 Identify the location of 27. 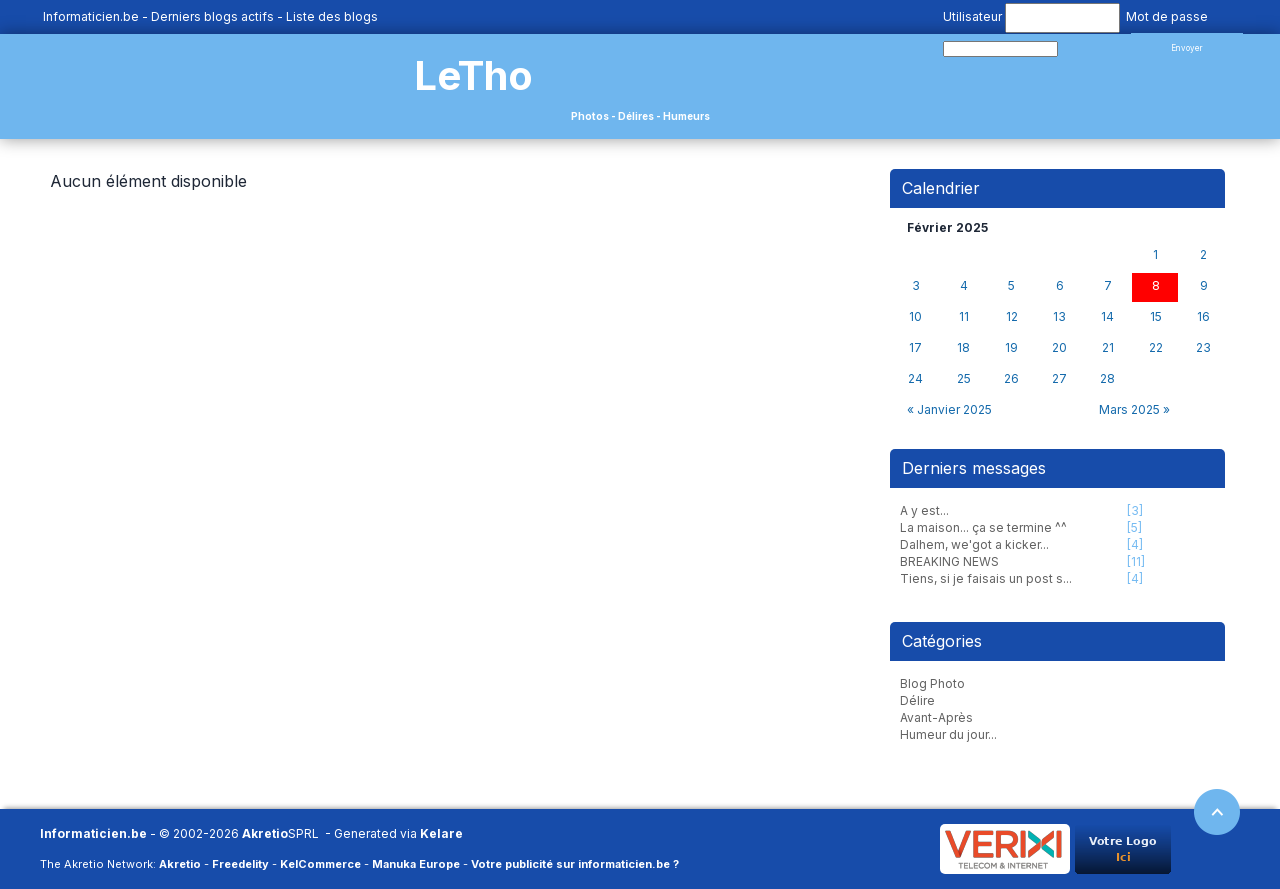
(1059, 379).